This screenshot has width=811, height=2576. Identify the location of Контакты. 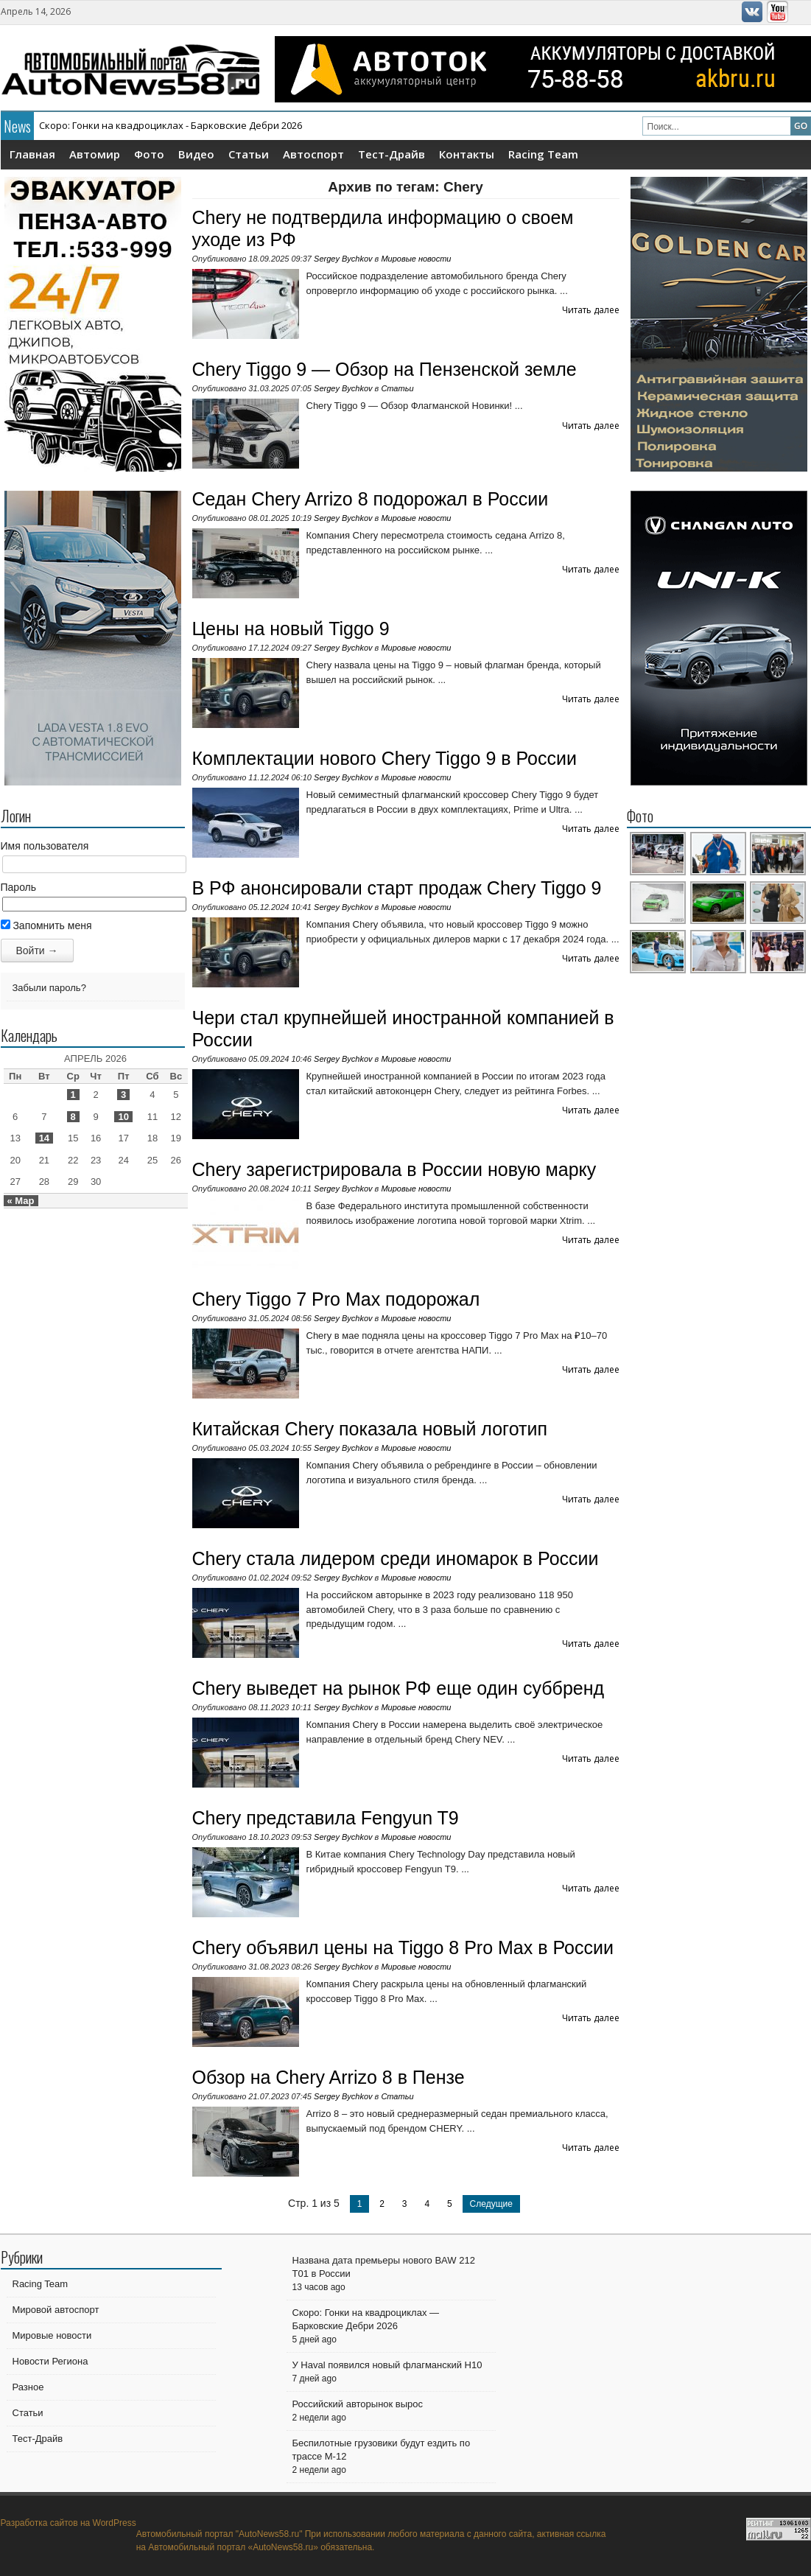
(466, 154).